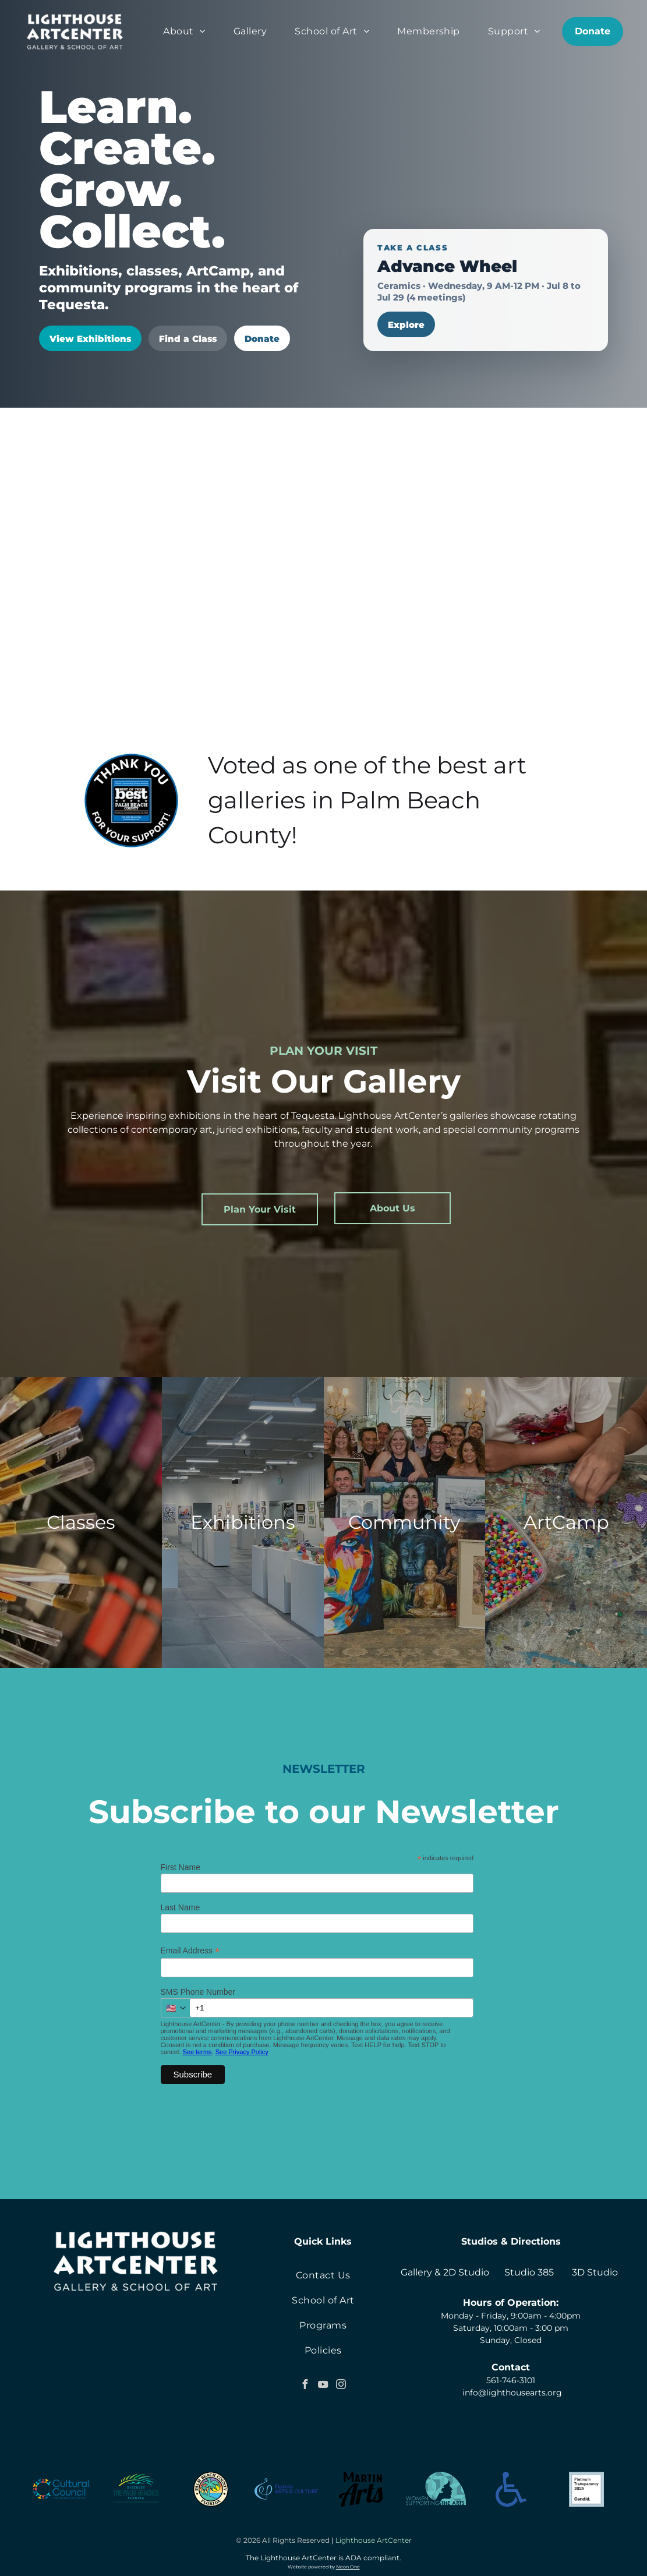 This screenshot has width=647, height=2576. Describe the element at coordinates (180, 1907) in the screenshot. I see `Last Name` at that location.